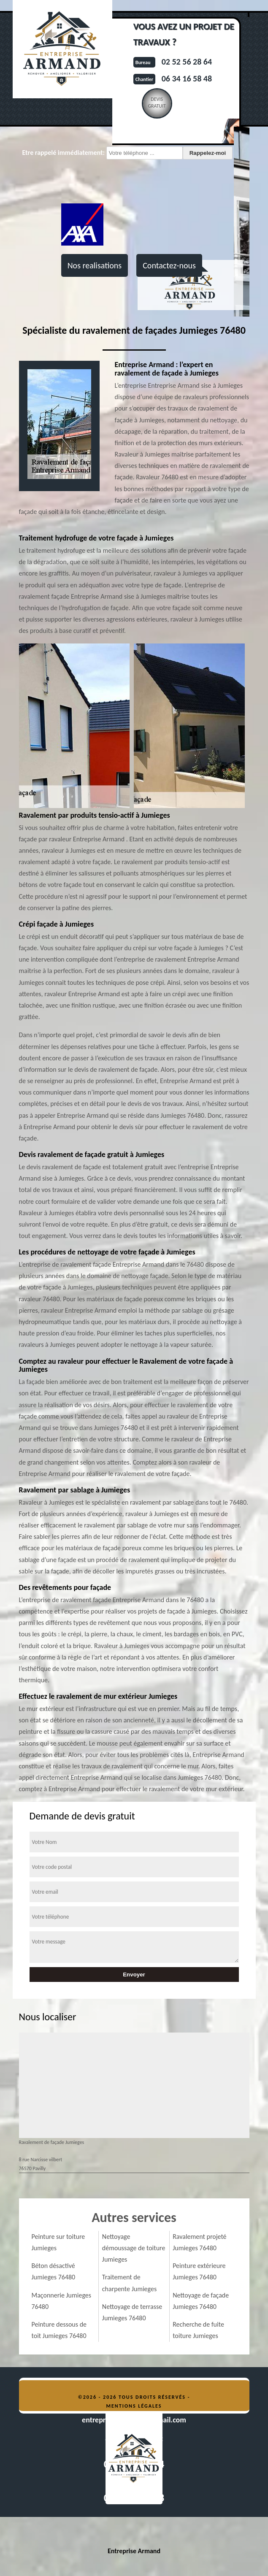 The width and height of the screenshot is (268, 2576). I want to click on Recherche de fuite toiture Jumieges, so click(198, 2330).